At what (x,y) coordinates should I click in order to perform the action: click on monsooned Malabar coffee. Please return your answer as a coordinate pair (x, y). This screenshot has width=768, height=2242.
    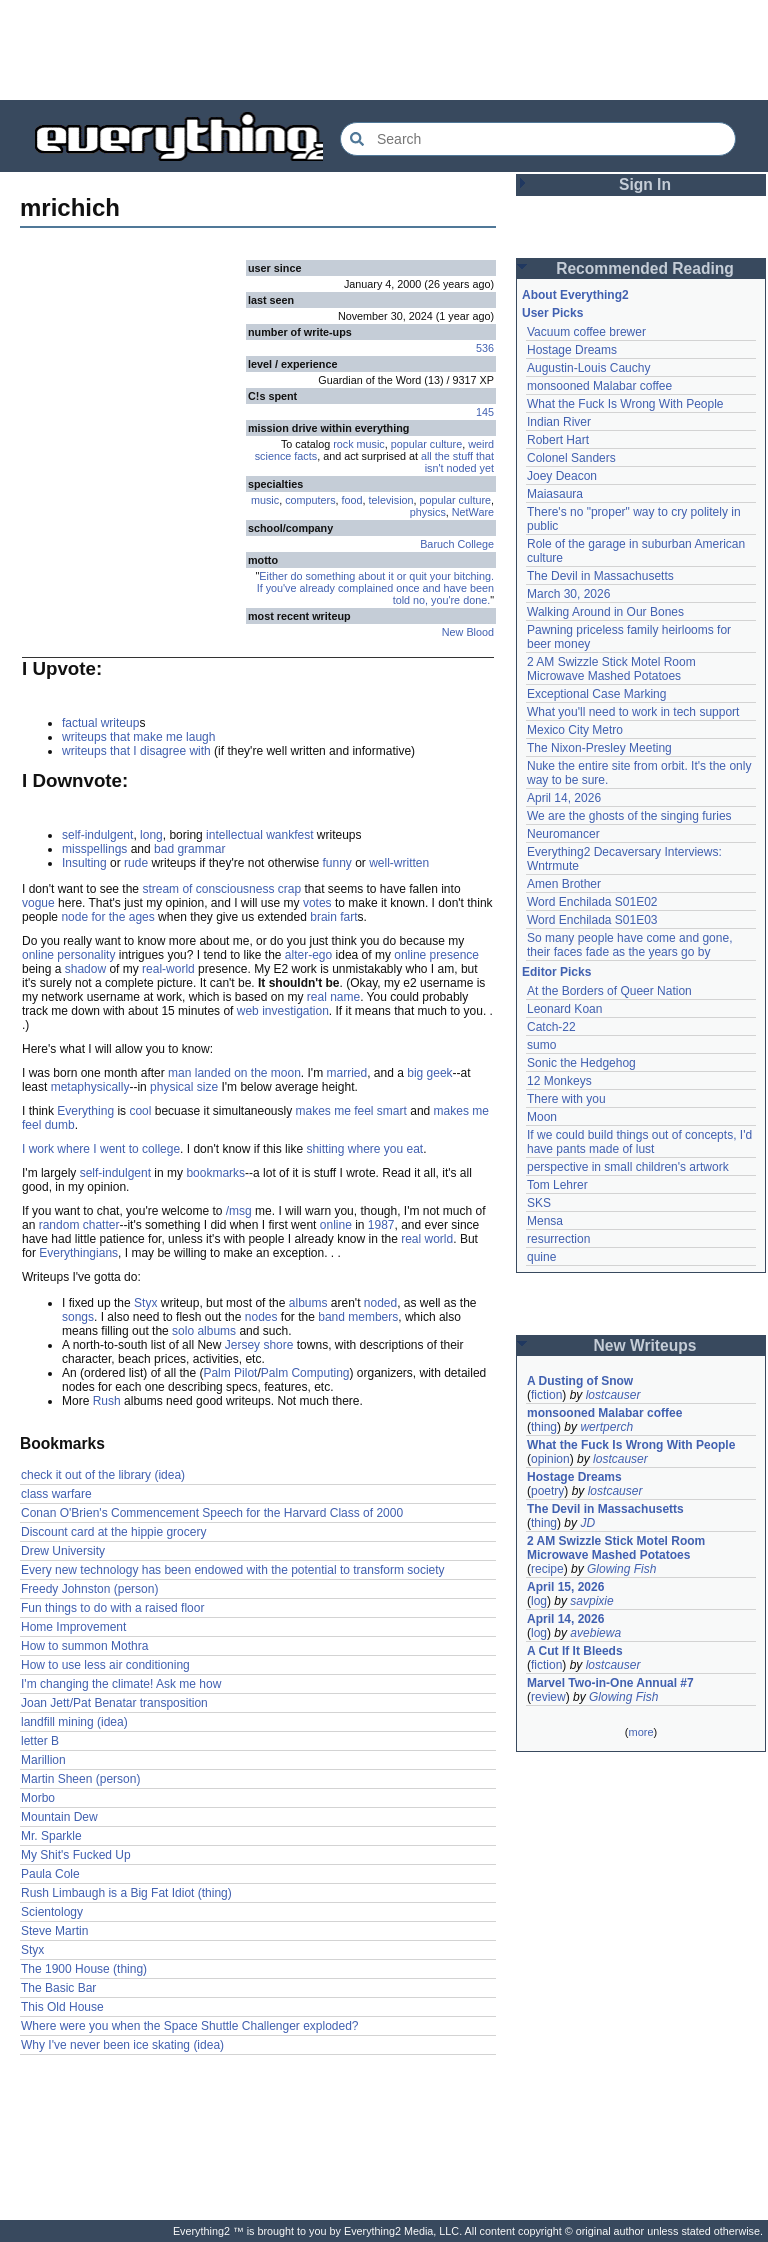
    Looking at the image, I should click on (599, 386).